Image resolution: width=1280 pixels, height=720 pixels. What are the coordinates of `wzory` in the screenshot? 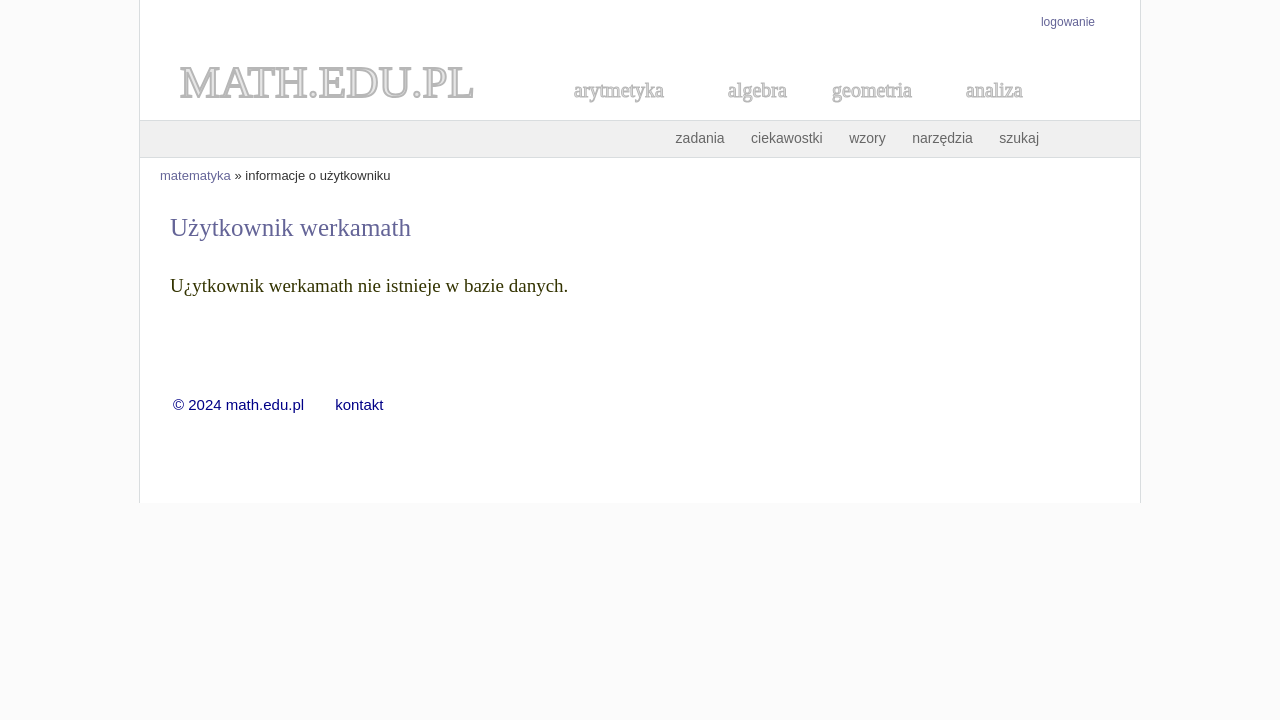 It's located at (867, 138).